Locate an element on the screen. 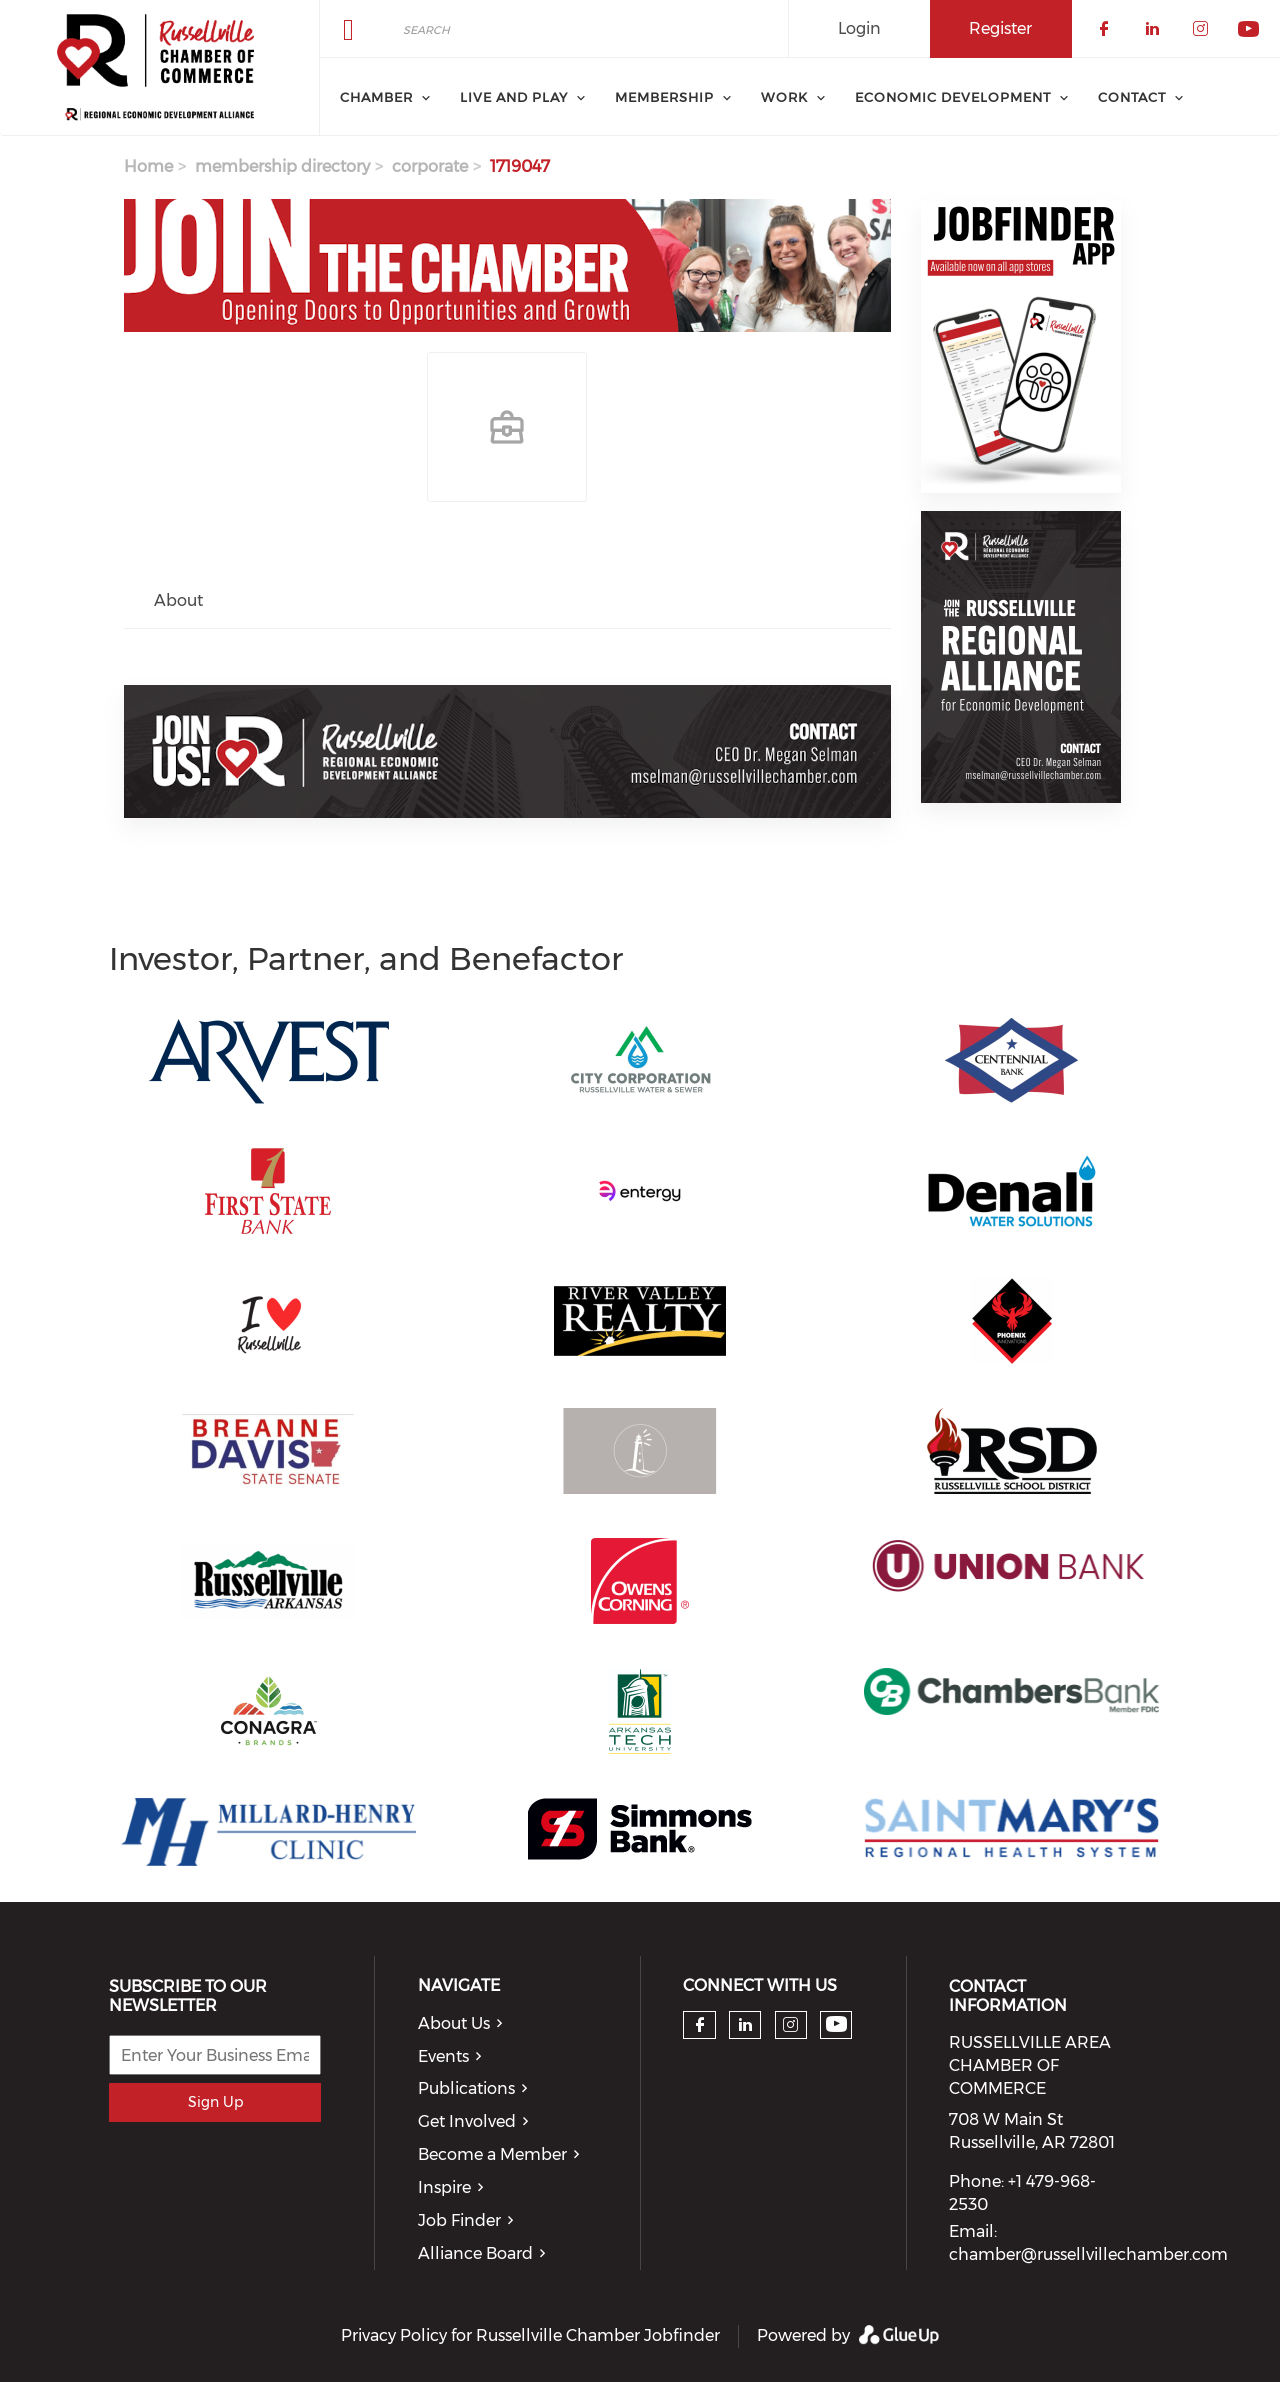 The width and height of the screenshot is (1280, 2382). Become a Member is located at coordinates (492, 2154).